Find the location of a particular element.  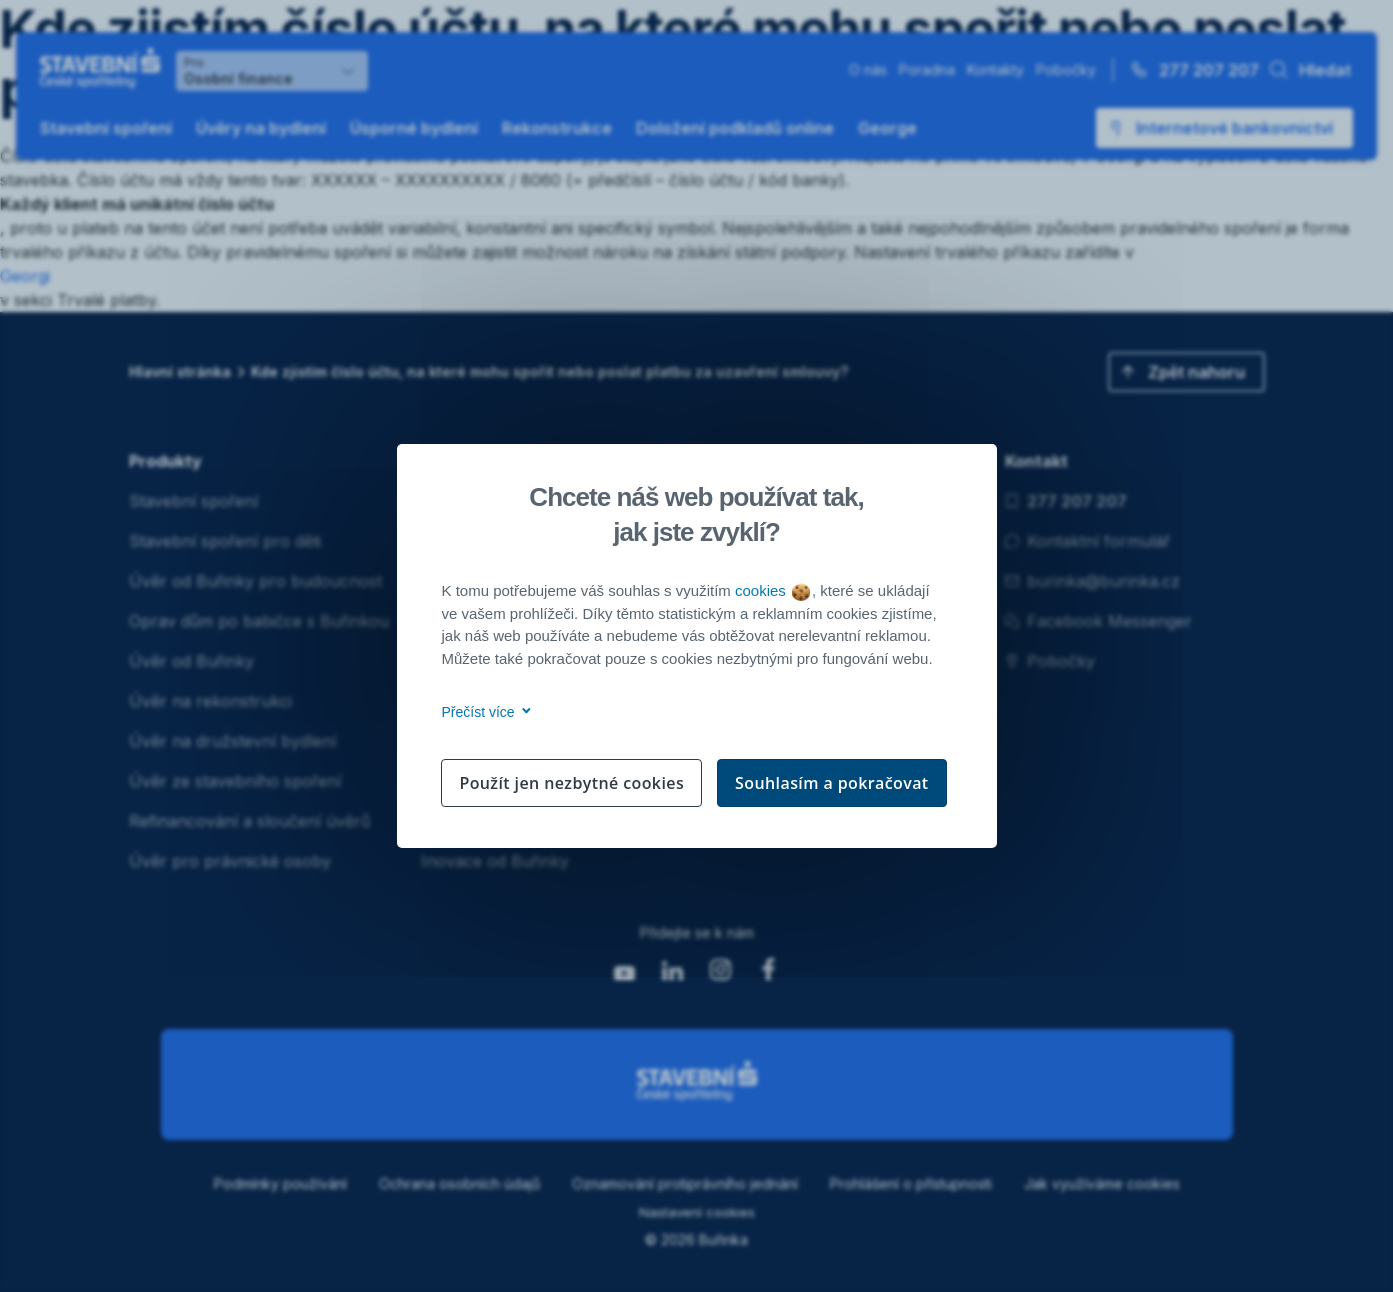

Použít jen nezbytné cookies is located at coordinates (571, 783).